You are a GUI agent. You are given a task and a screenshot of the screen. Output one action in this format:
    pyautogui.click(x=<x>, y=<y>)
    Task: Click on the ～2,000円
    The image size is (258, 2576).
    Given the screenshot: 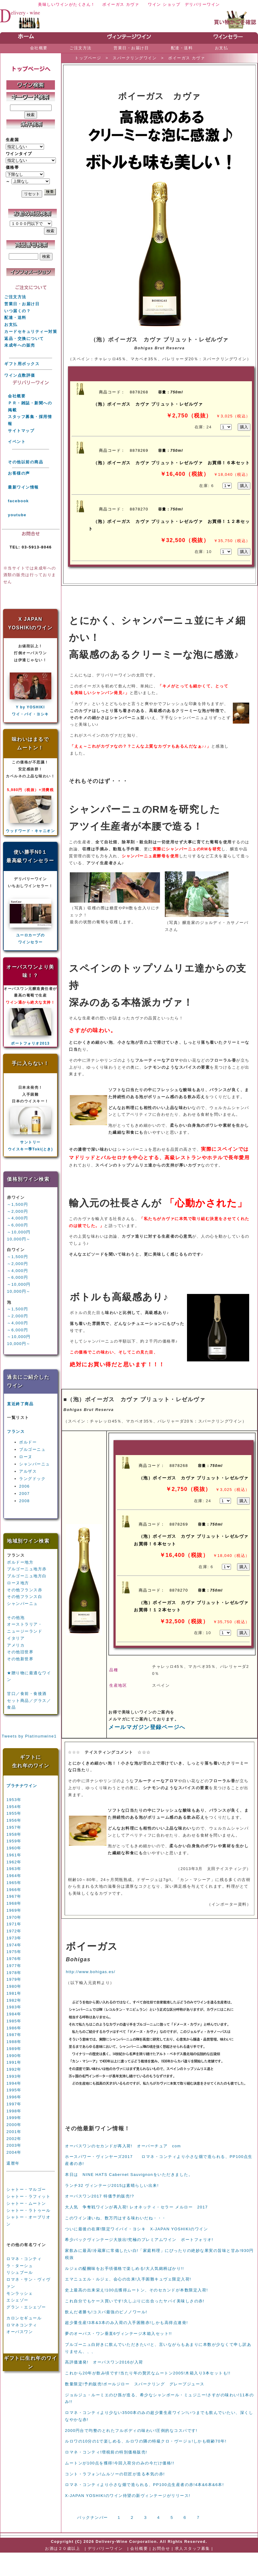 What is the action you would take?
    pyautogui.click(x=17, y=1211)
    